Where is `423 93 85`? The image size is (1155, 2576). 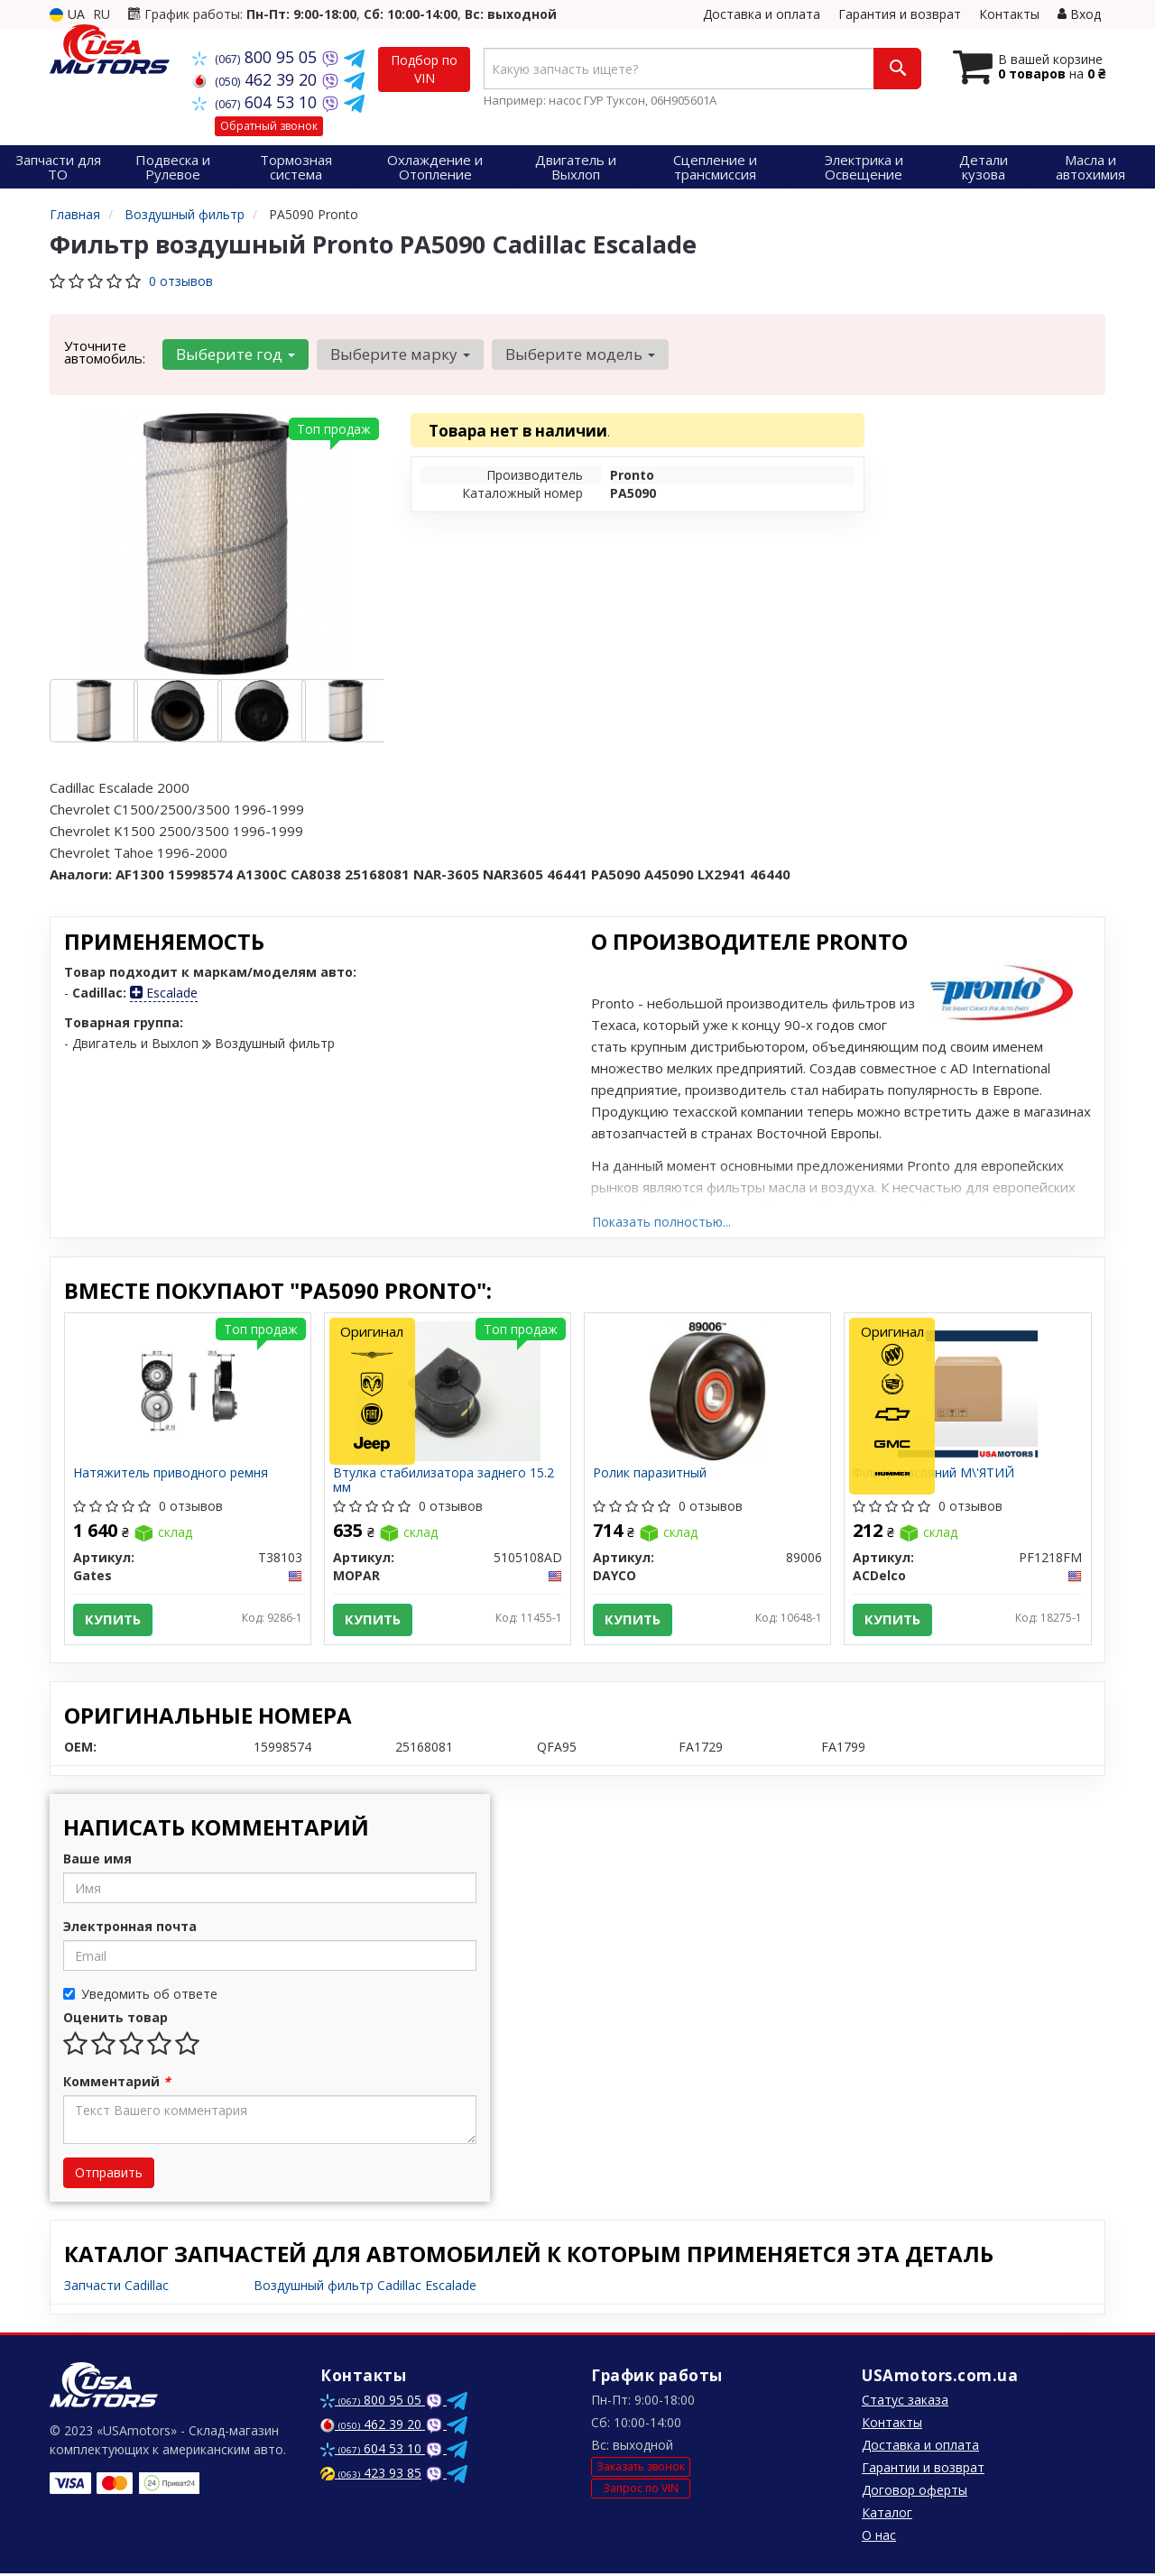 423 93 85 is located at coordinates (370, 2475).